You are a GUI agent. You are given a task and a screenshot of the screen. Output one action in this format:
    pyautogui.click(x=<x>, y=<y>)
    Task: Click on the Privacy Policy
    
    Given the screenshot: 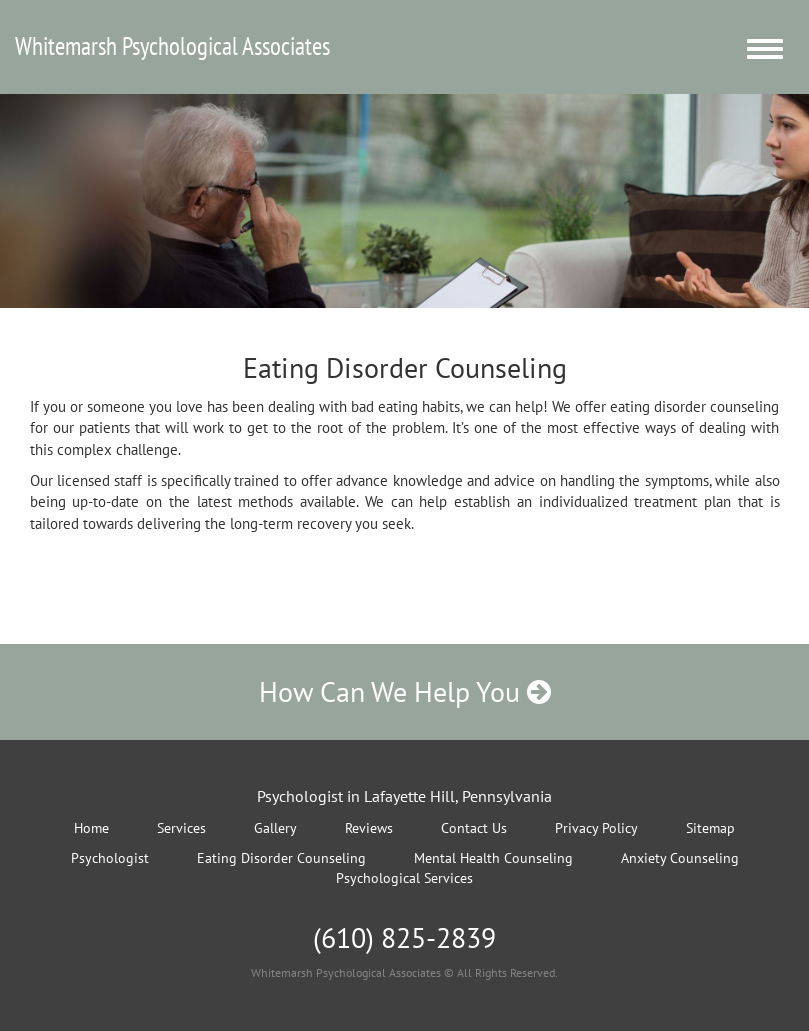 What is the action you would take?
    pyautogui.click(x=596, y=828)
    